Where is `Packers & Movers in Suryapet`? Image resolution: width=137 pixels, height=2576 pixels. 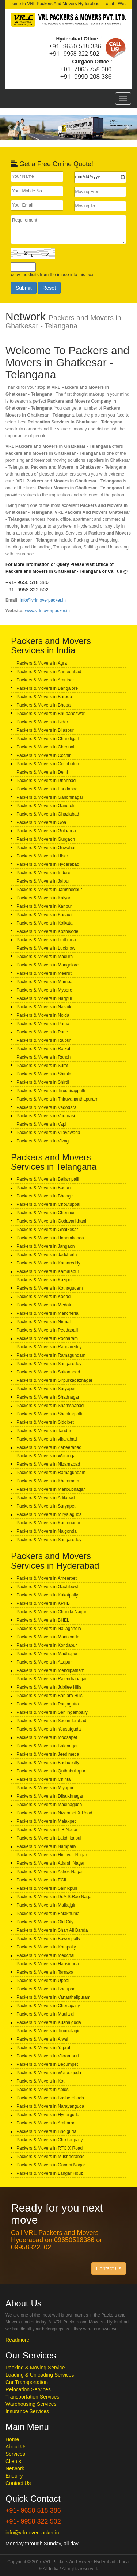
Packers & Movers in Suryapet is located at coordinates (45, 1388).